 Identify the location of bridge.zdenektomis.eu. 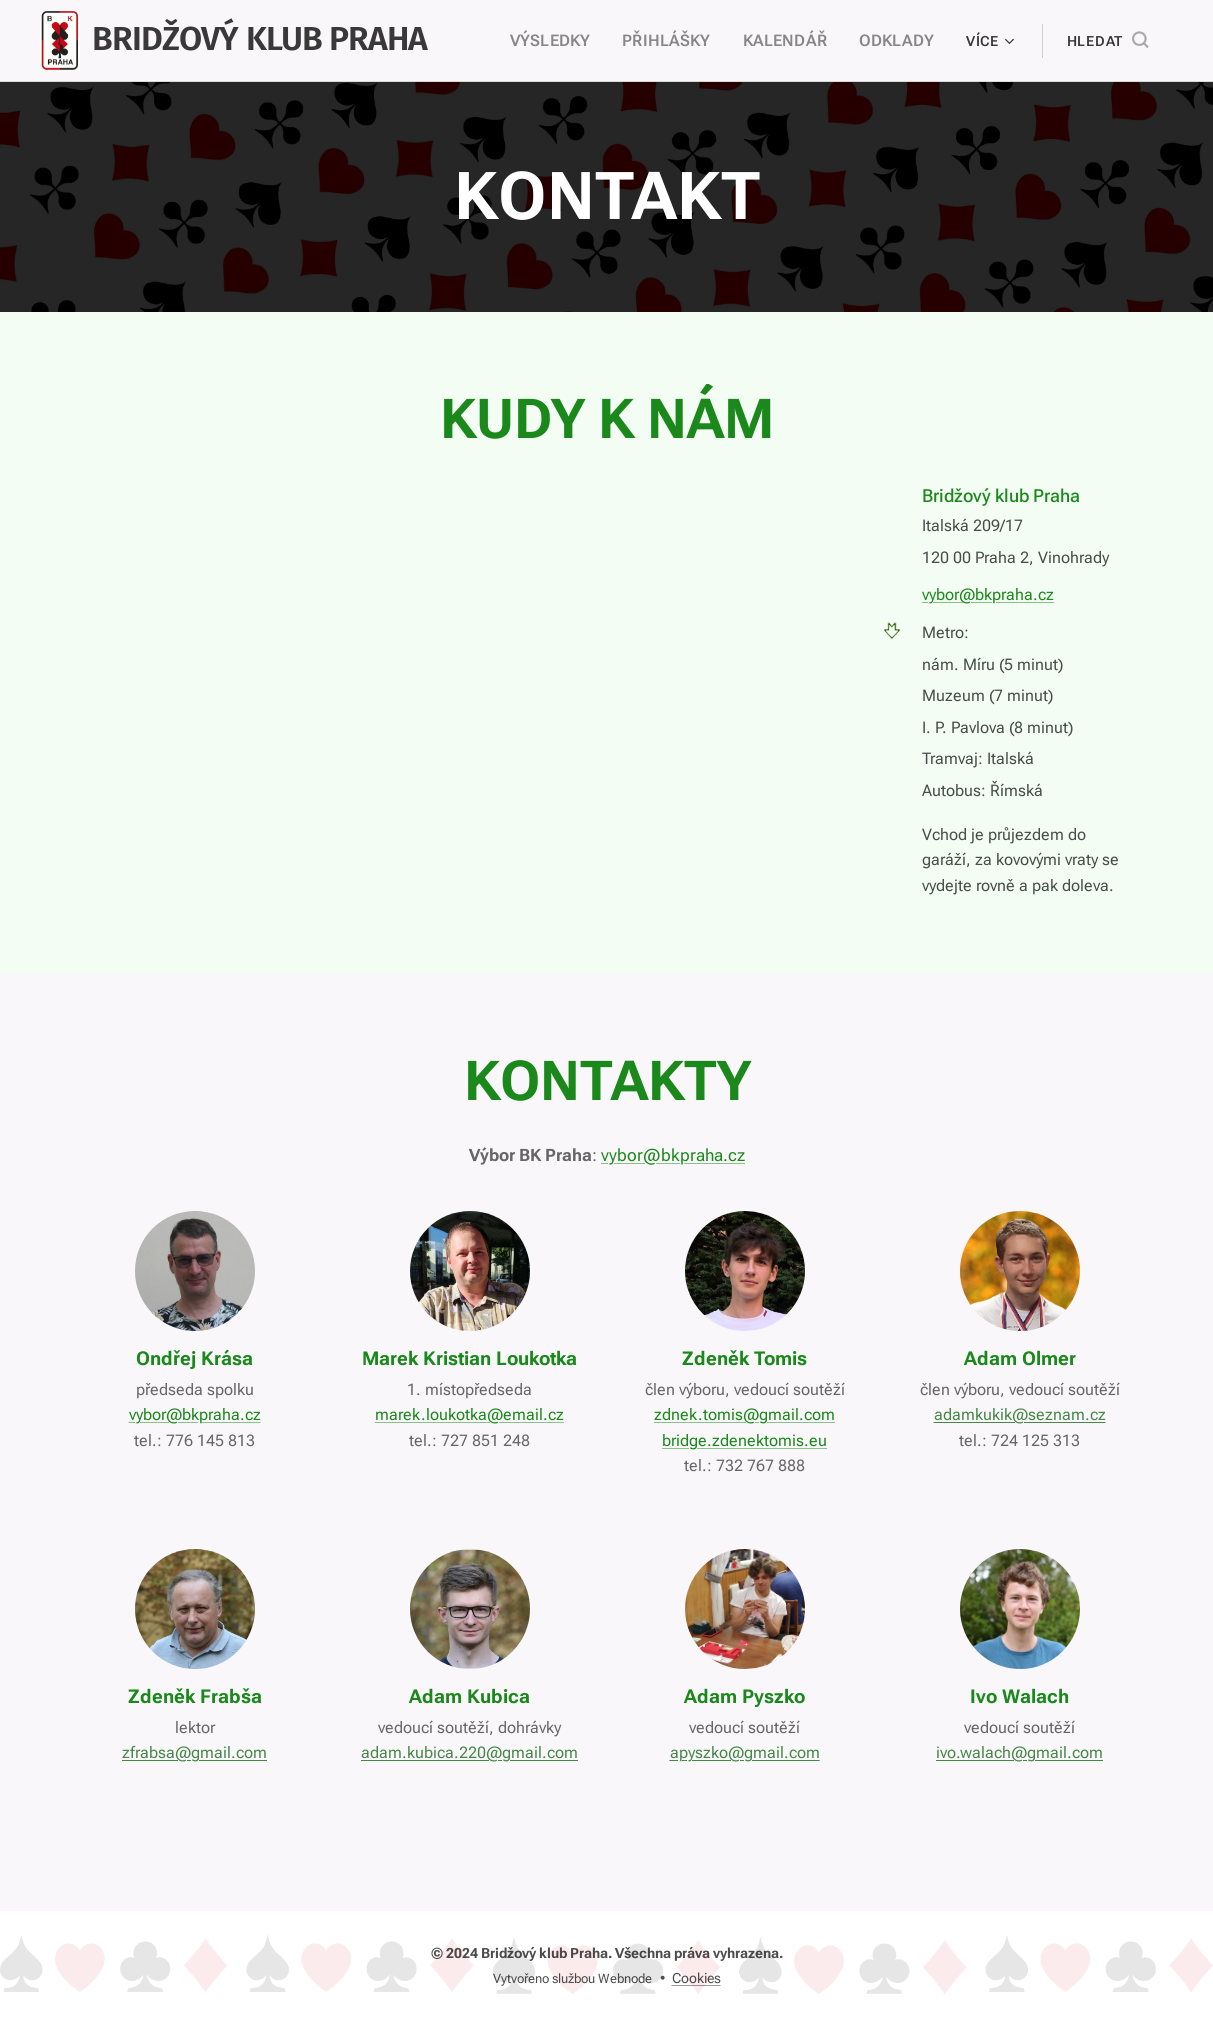
(744, 1440).